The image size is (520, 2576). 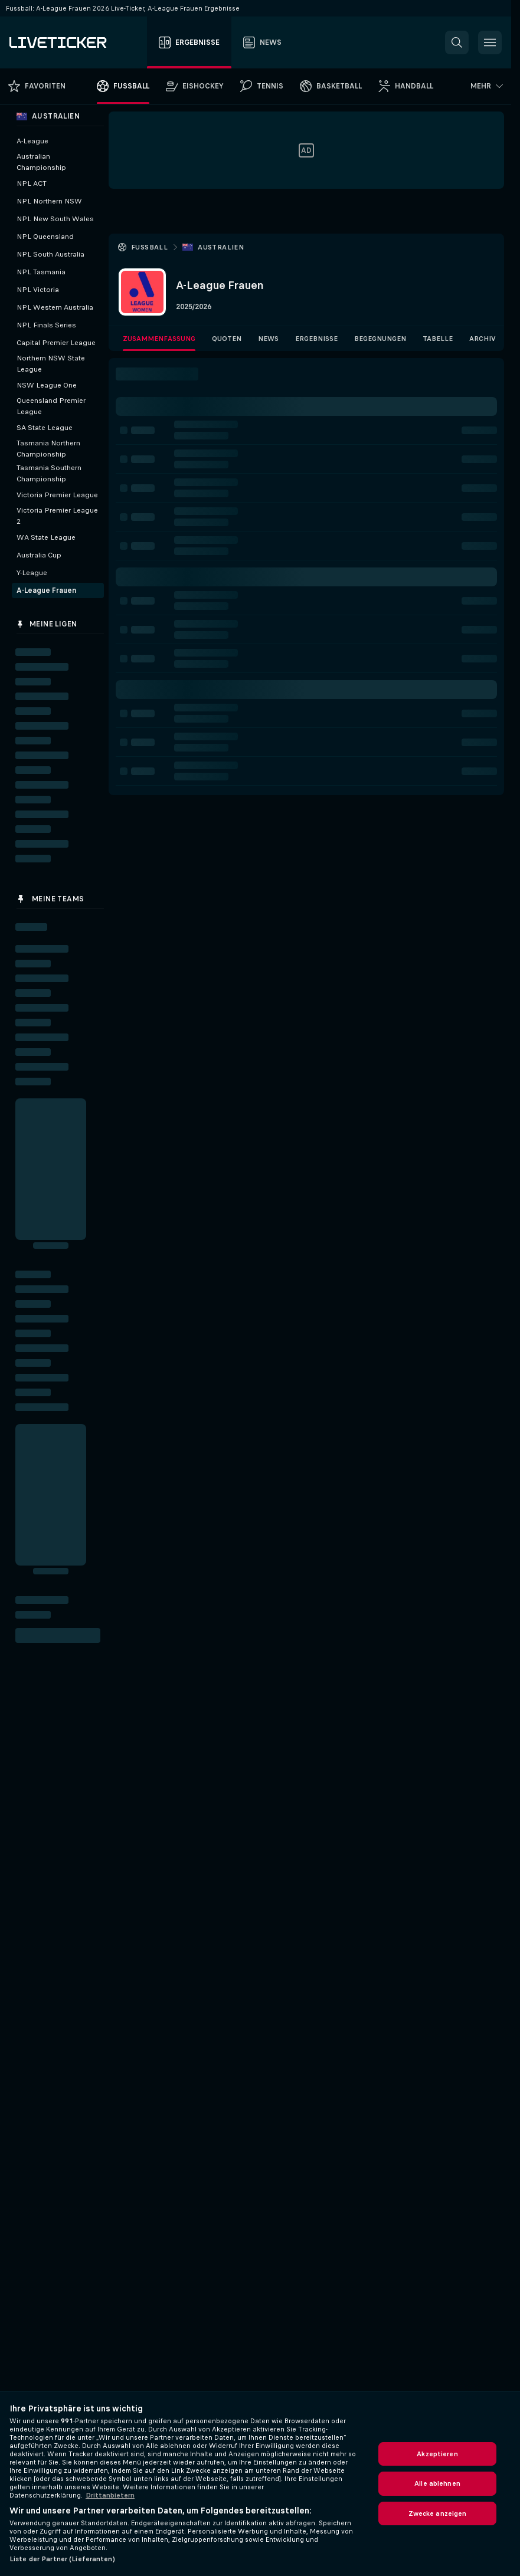 What do you see at coordinates (437, 2454) in the screenshot?
I see `Akzeptieren` at bounding box center [437, 2454].